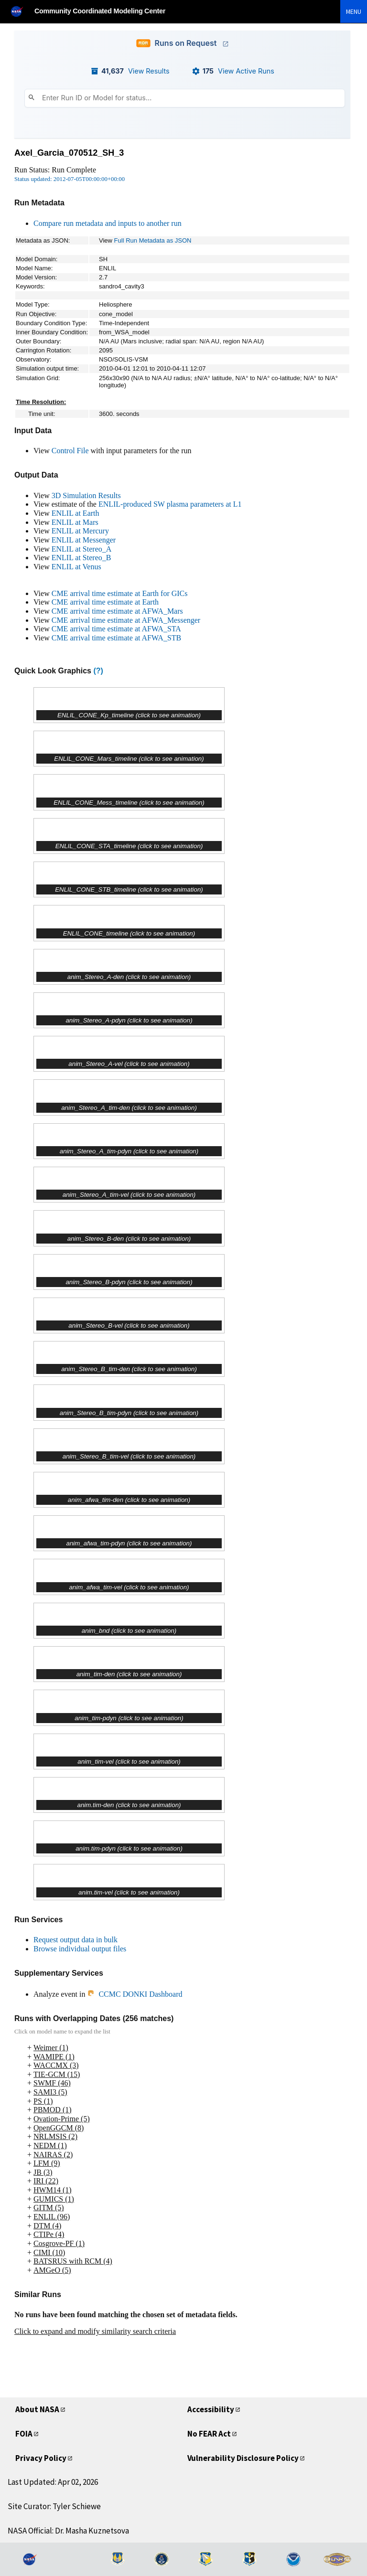 The image size is (367, 2576). Describe the element at coordinates (23, 2433) in the screenshot. I see `FOIA` at that location.